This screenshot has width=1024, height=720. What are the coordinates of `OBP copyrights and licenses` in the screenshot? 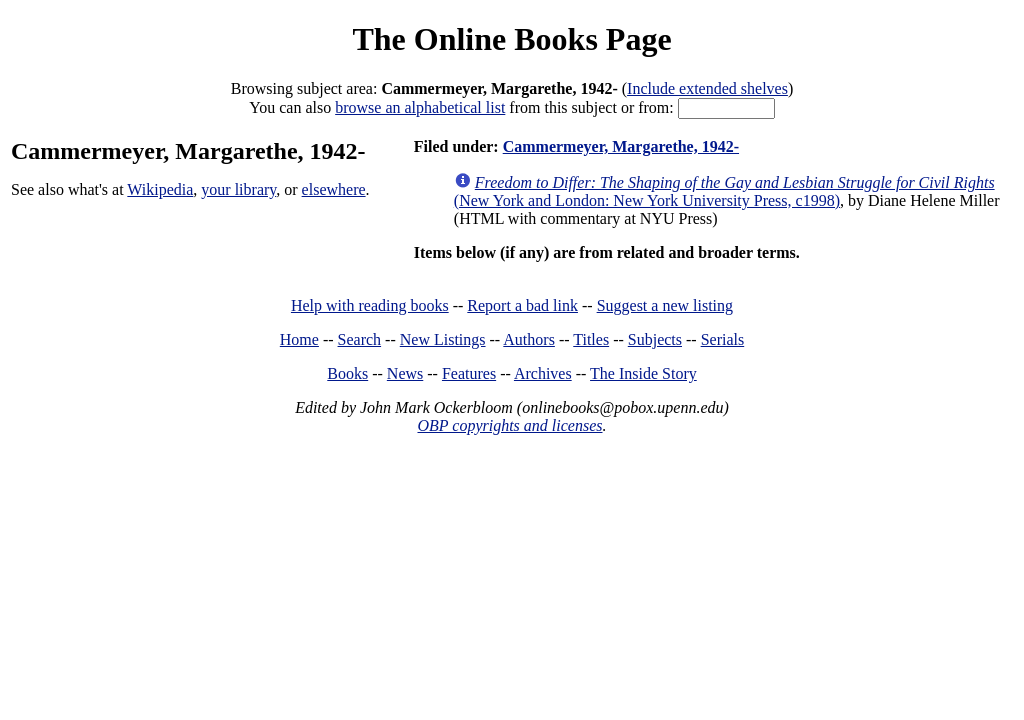 It's located at (509, 425).